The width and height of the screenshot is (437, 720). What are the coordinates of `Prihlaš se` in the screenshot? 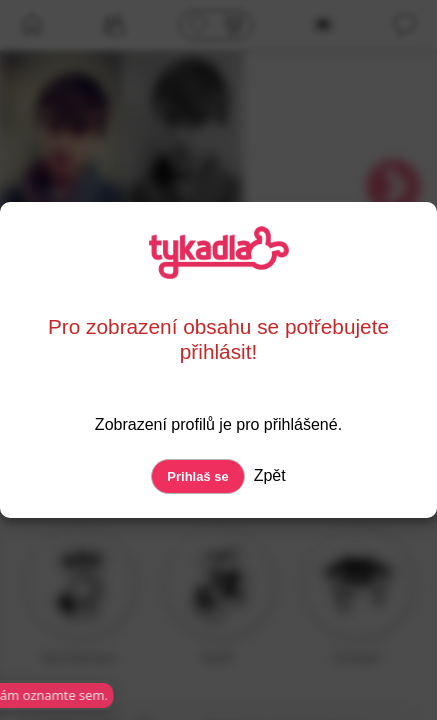 It's located at (197, 476).